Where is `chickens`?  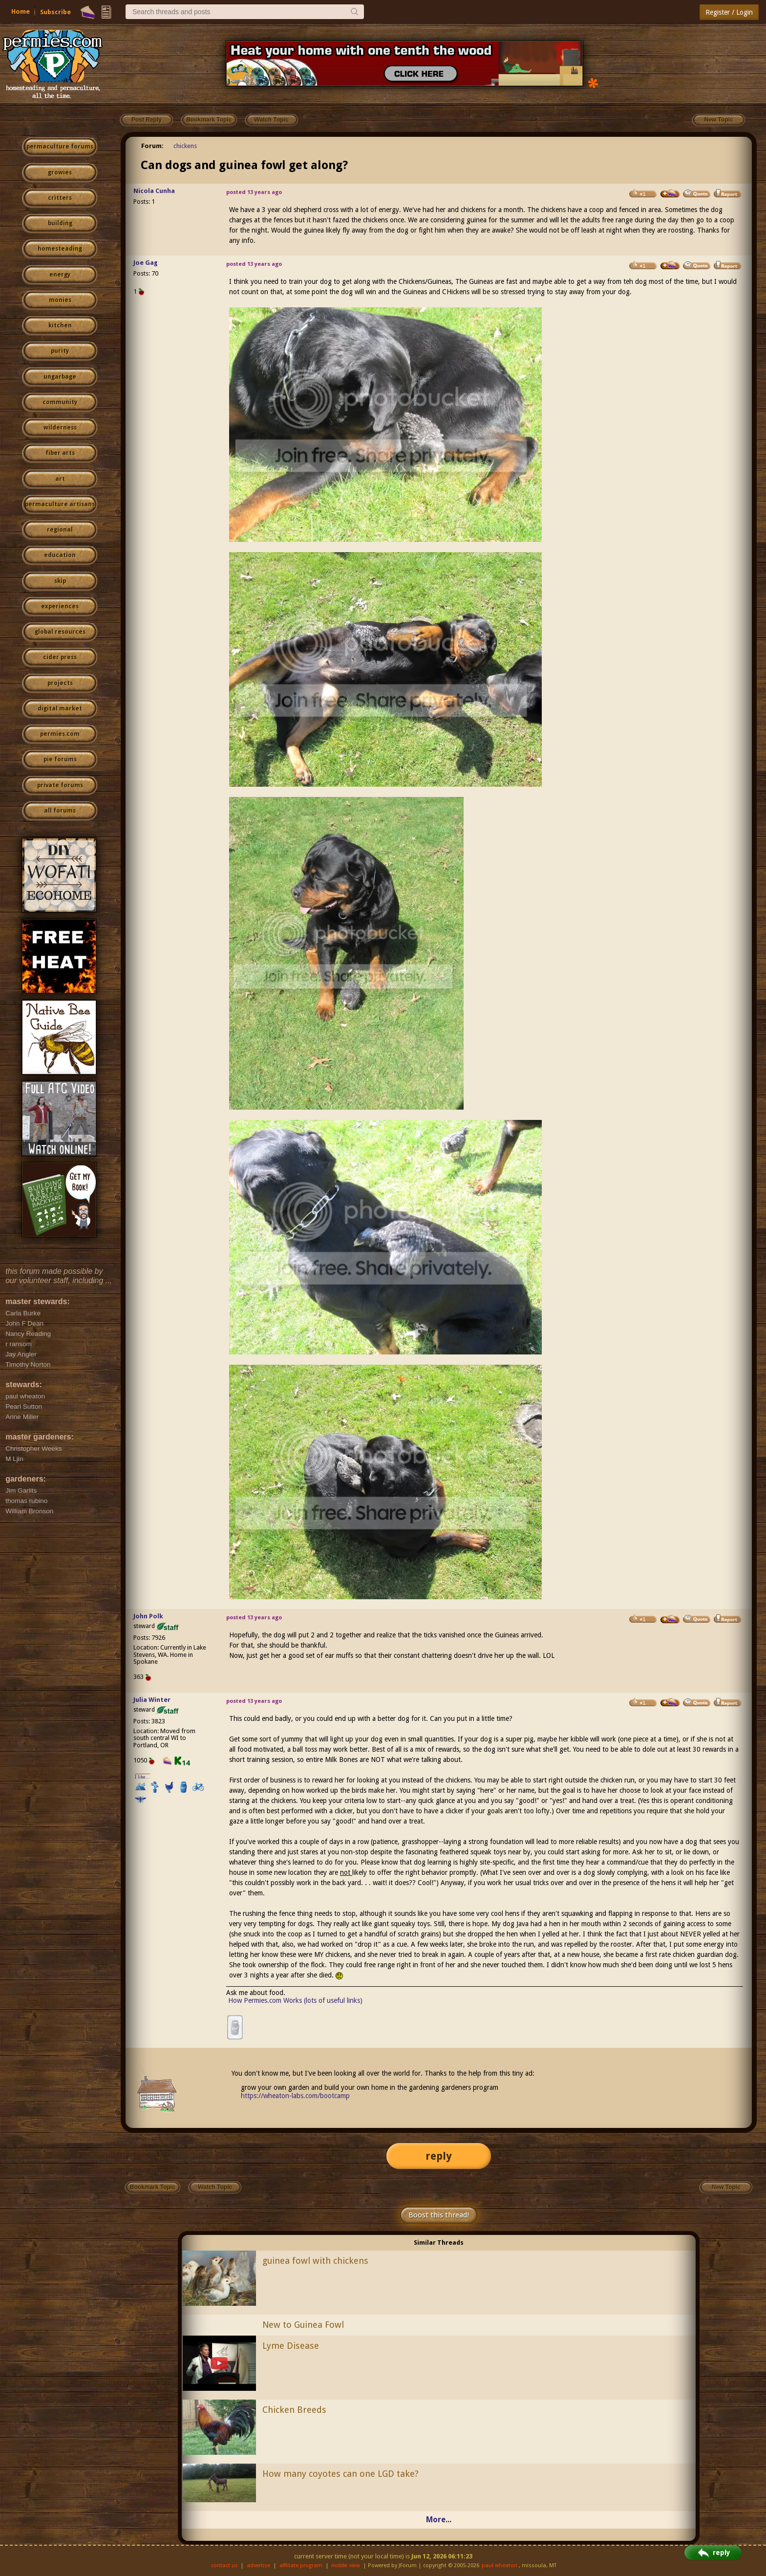 chickens is located at coordinates (185, 146).